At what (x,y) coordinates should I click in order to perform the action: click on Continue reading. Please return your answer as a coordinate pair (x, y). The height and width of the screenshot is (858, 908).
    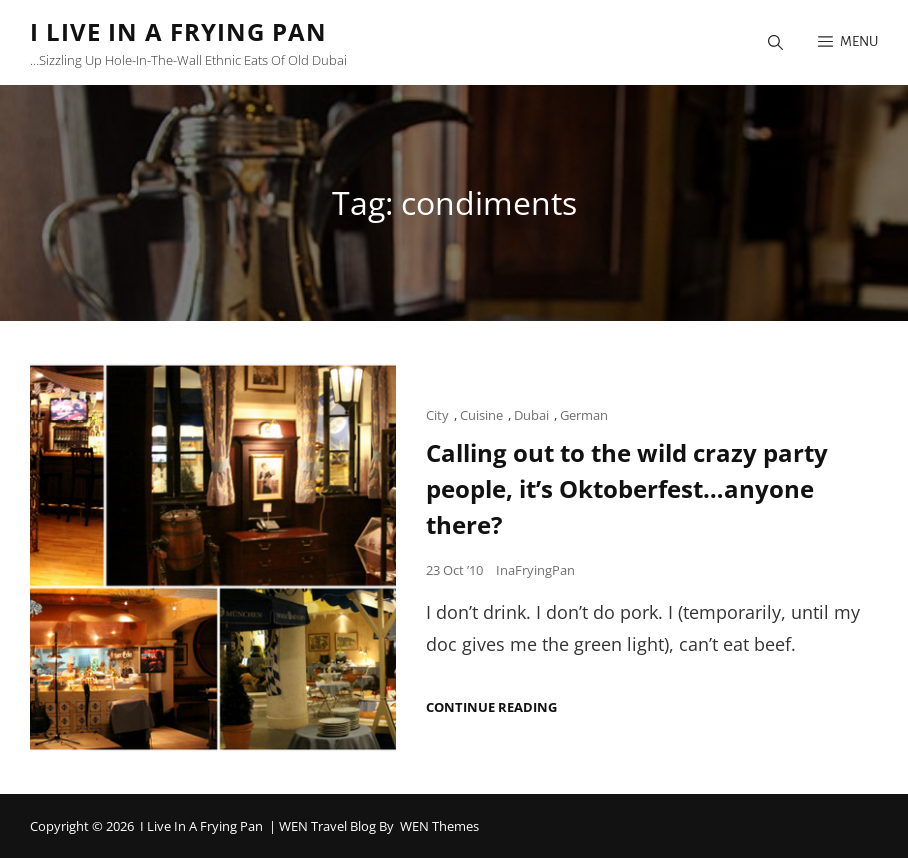
    Looking at the image, I should click on (491, 707).